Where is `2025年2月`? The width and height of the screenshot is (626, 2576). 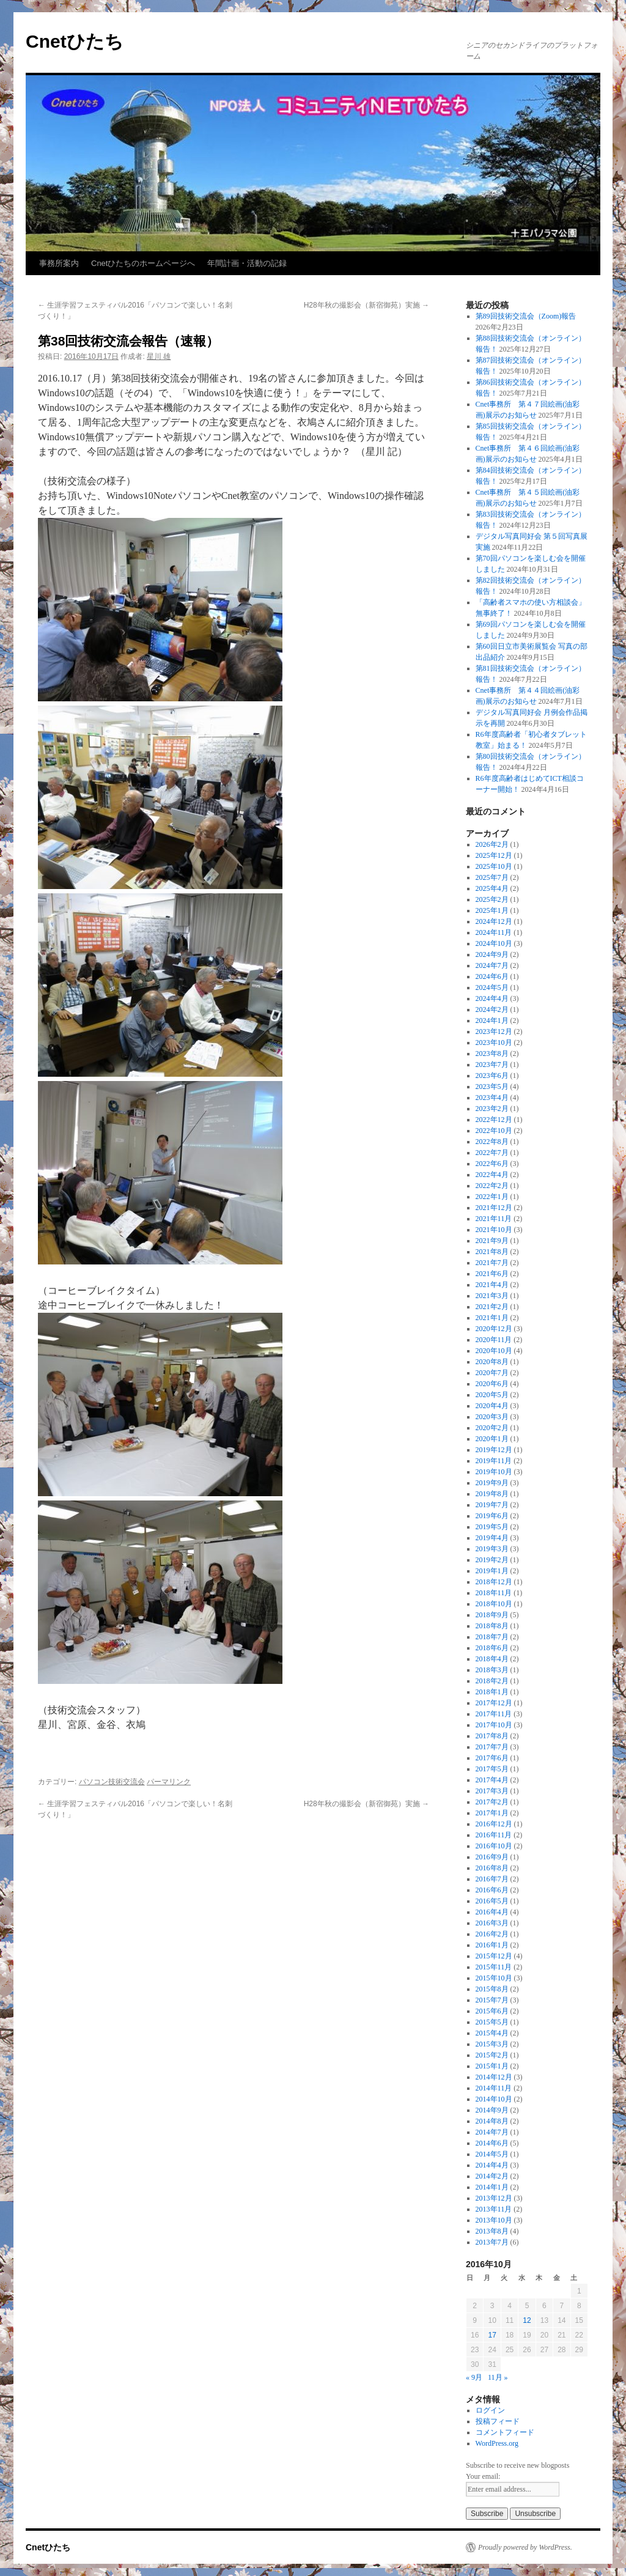
2025年2月 is located at coordinates (492, 899).